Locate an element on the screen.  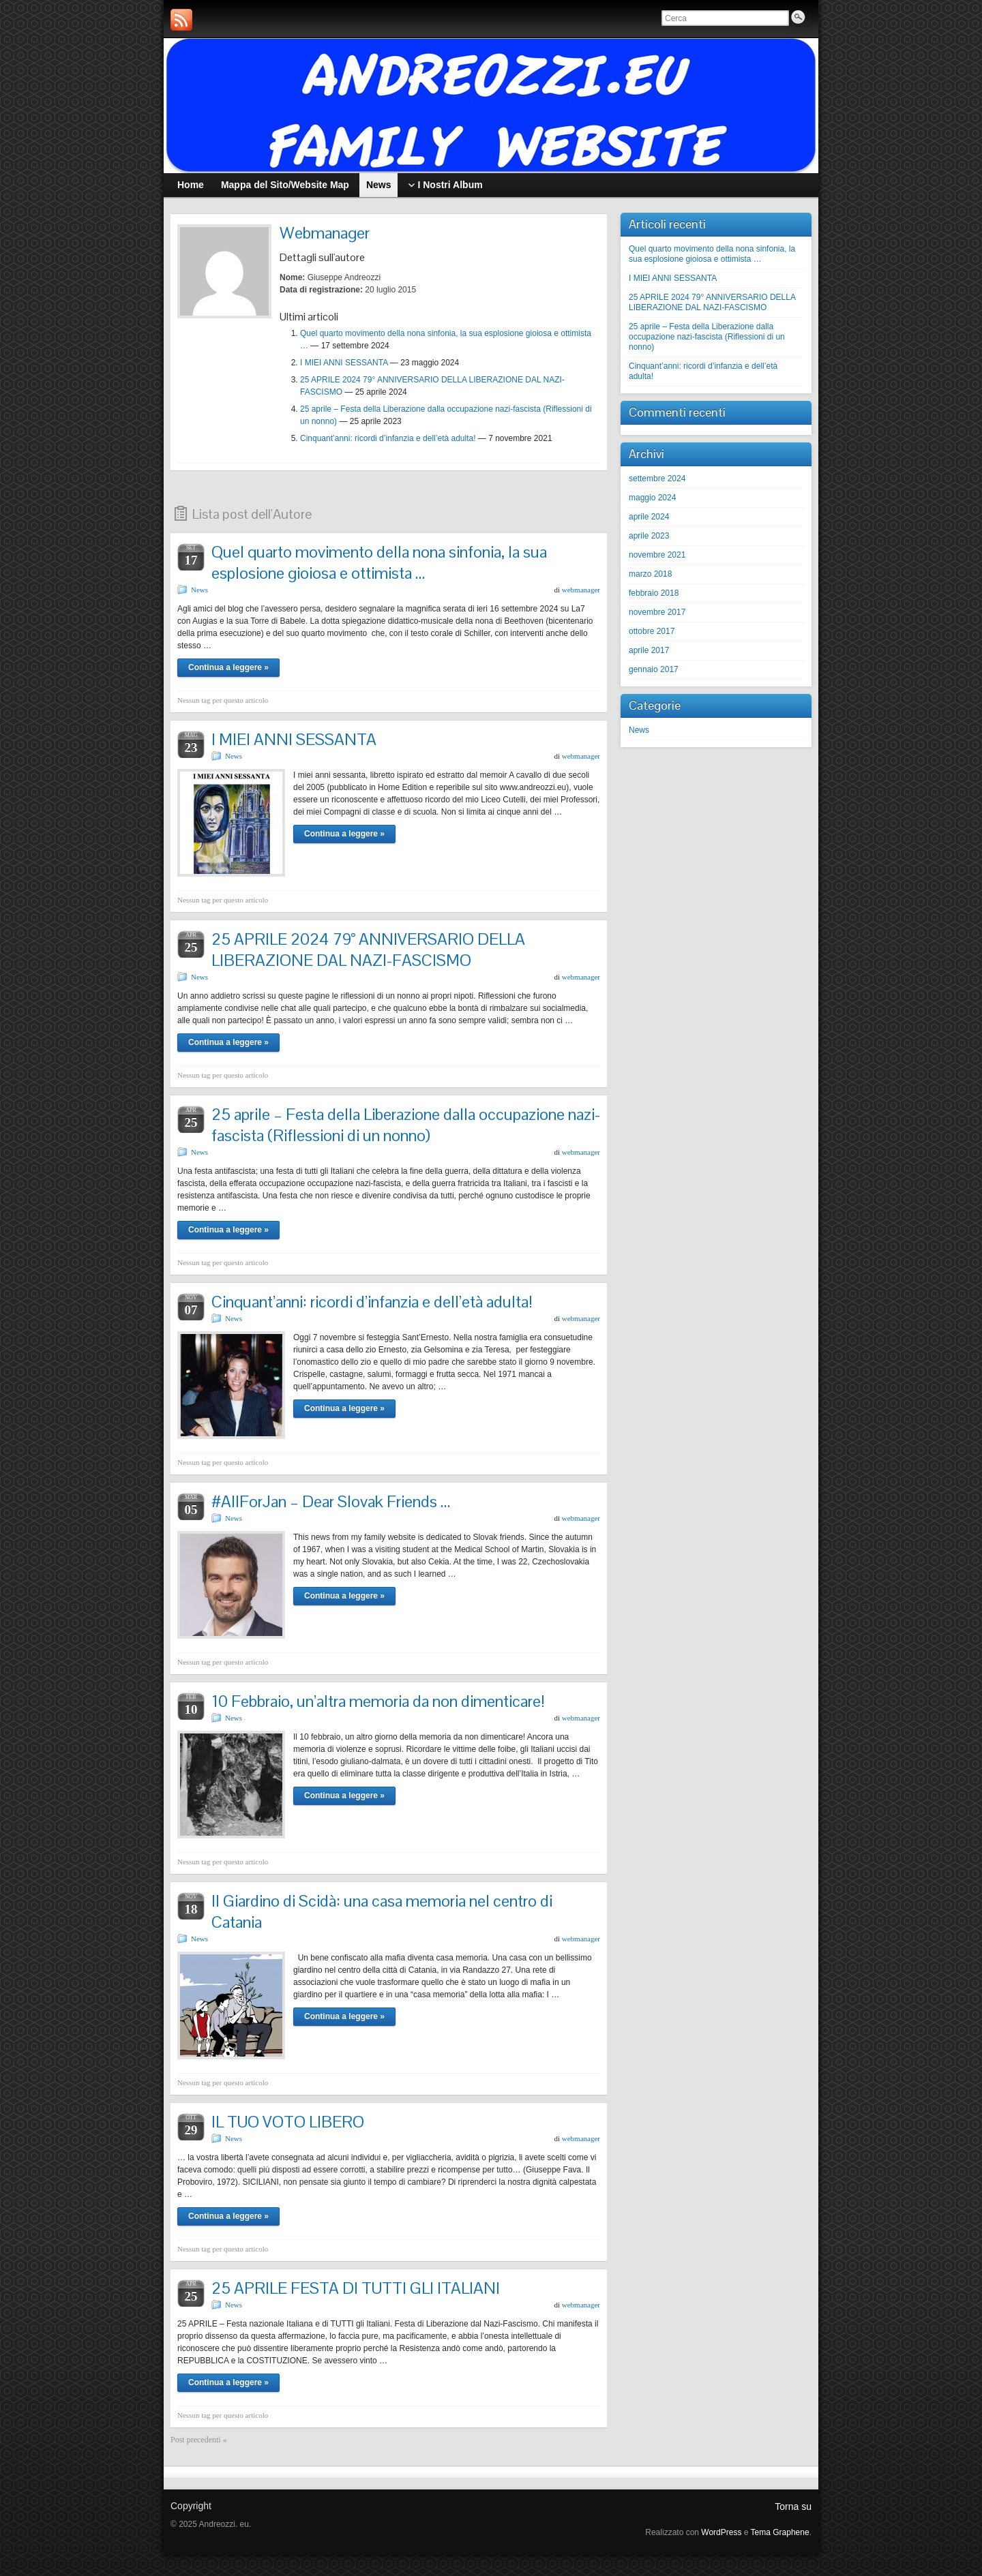
settembre 2024 is located at coordinates (657, 478).